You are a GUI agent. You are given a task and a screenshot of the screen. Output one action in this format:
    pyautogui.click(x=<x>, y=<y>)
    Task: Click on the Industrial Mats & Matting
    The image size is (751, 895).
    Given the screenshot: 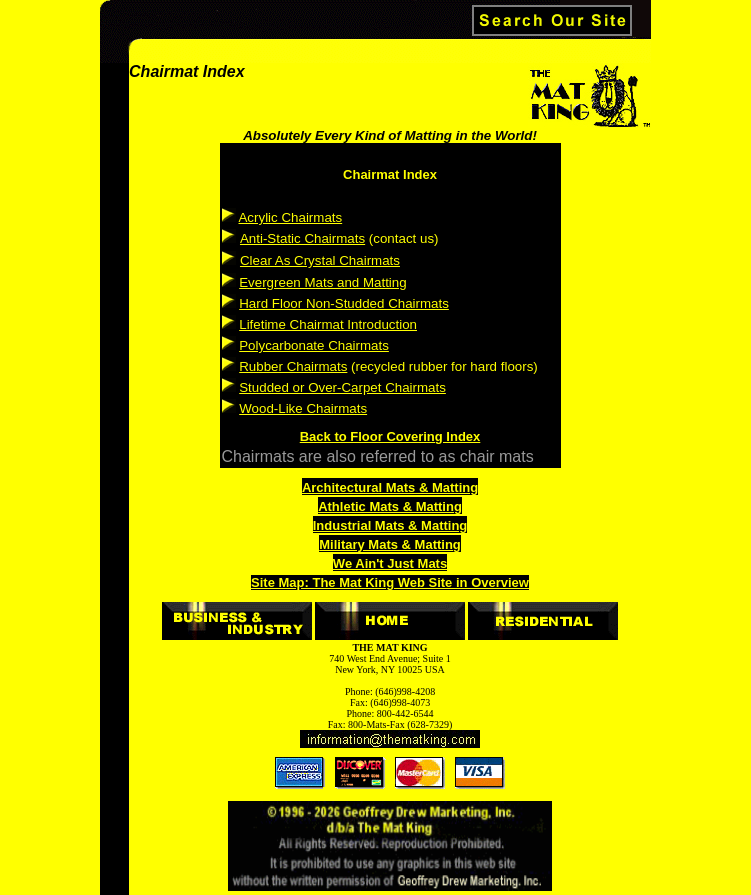 What is the action you would take?
    pyautogui.click(x=390, y=525)
    